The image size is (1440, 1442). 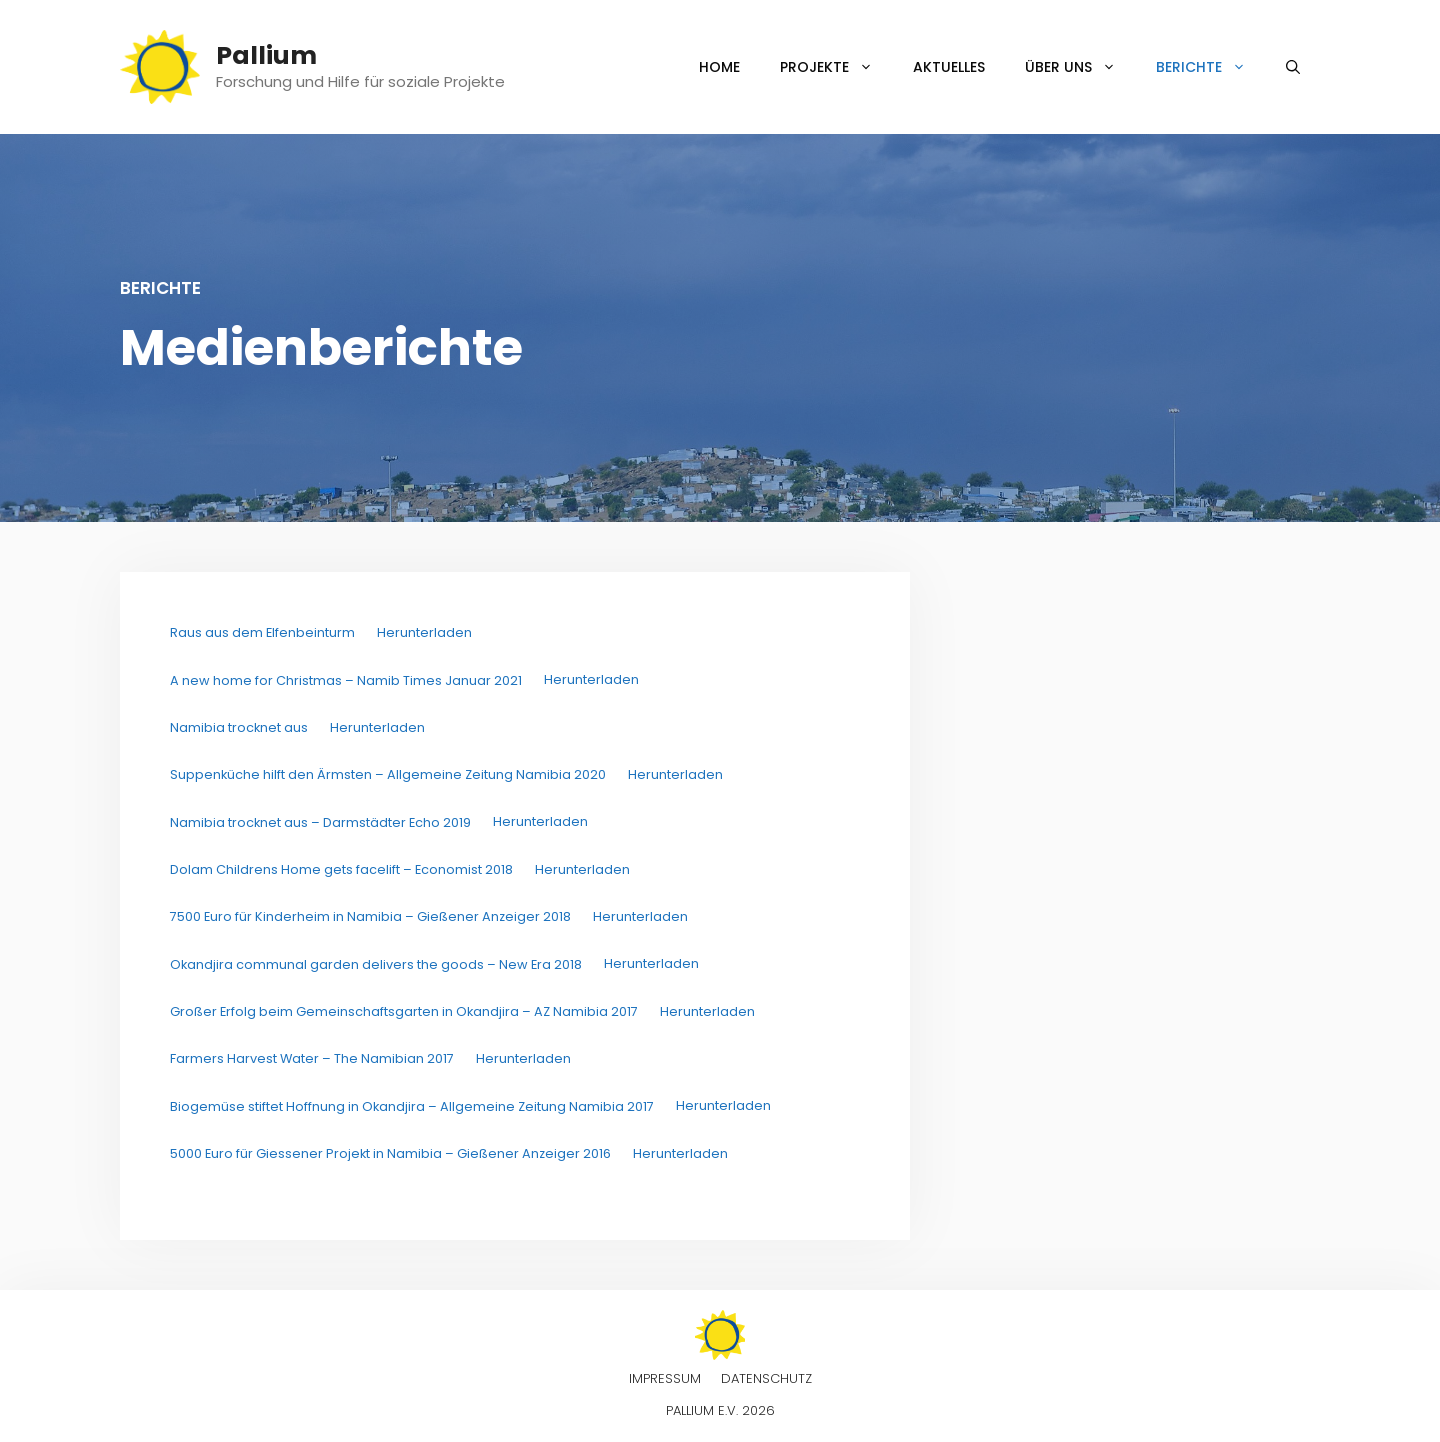 What do you see at coordinates (404, 1011) in the screenshot?
I see `Großer Erfolg beim Gemeinschaftsgarten in Okandjira – AZ Namibia 2017` at bounding box center [404, 1011].